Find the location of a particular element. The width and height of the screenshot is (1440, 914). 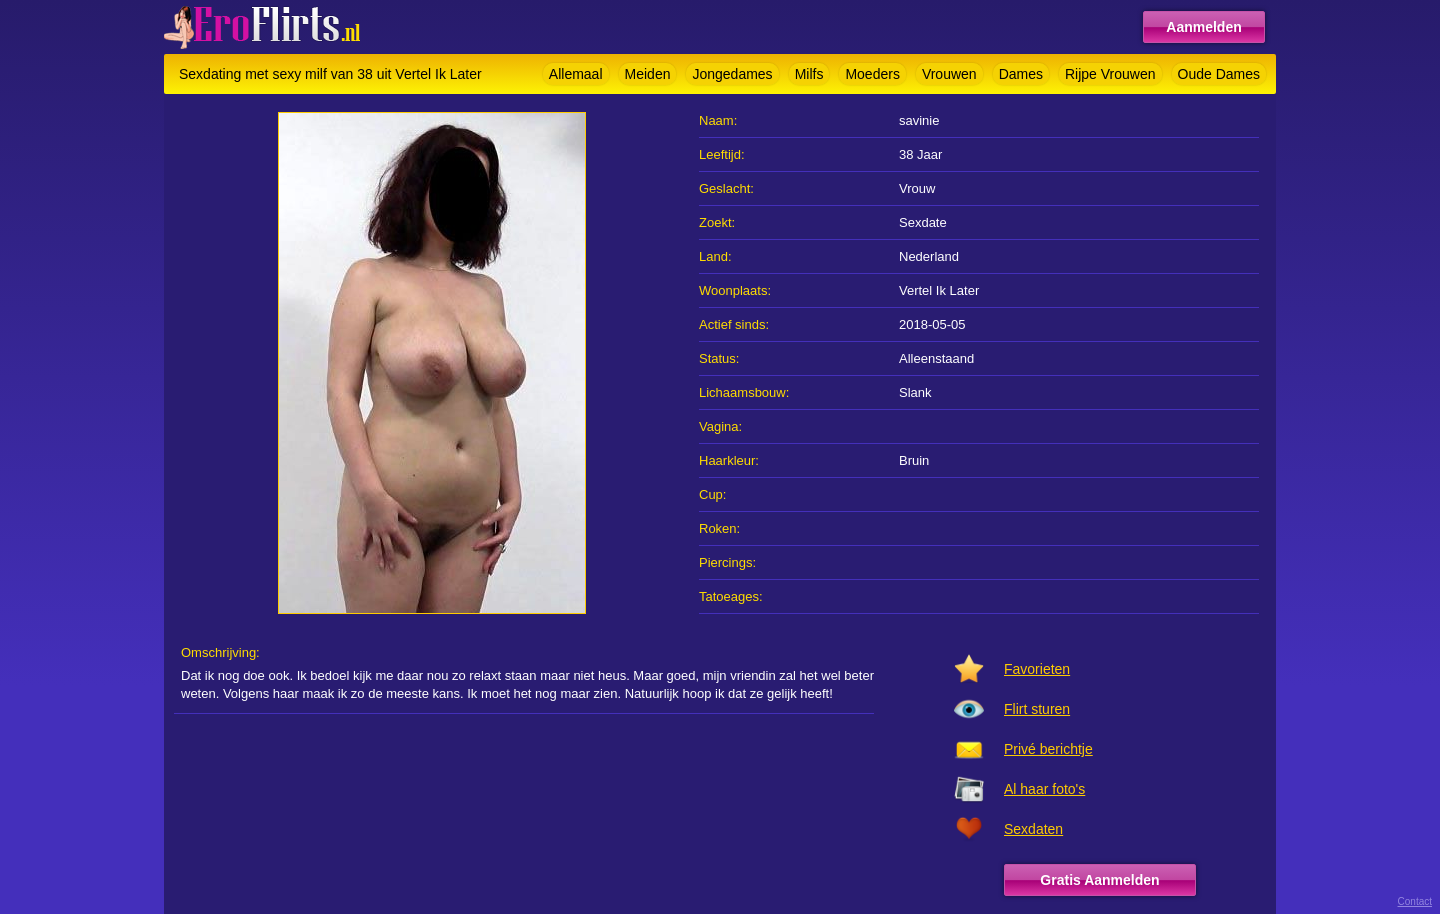

Jongedames is located at coordinates (732, 74).